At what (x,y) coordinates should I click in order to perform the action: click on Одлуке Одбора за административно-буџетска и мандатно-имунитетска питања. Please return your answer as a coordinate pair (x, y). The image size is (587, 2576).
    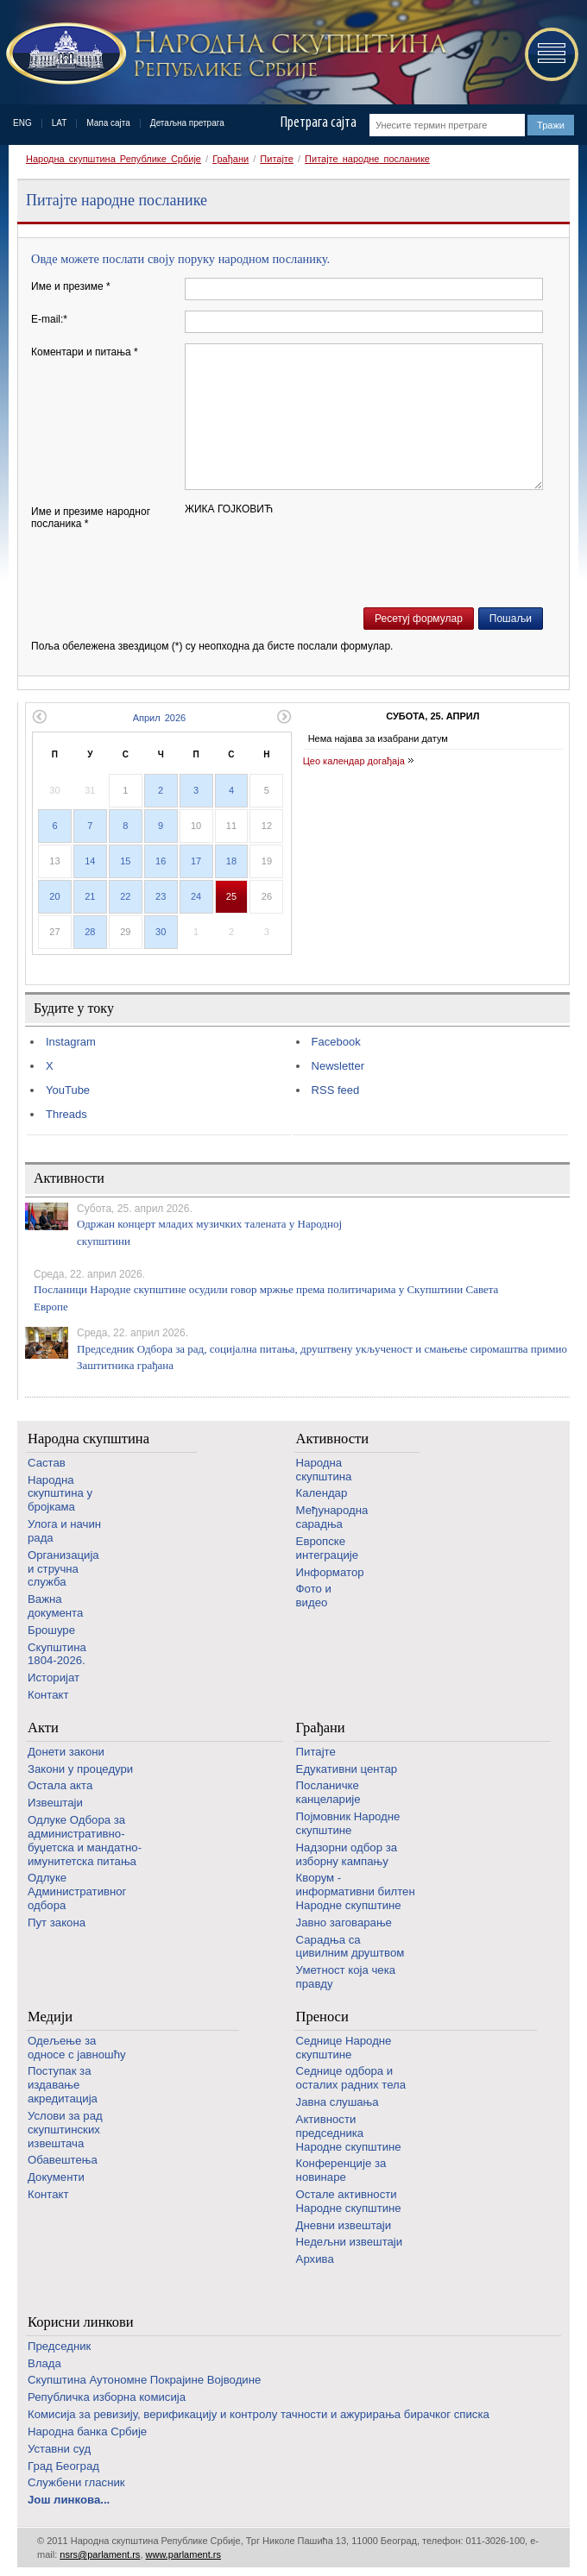
    Looking at the image, I should click on (85, 1840).